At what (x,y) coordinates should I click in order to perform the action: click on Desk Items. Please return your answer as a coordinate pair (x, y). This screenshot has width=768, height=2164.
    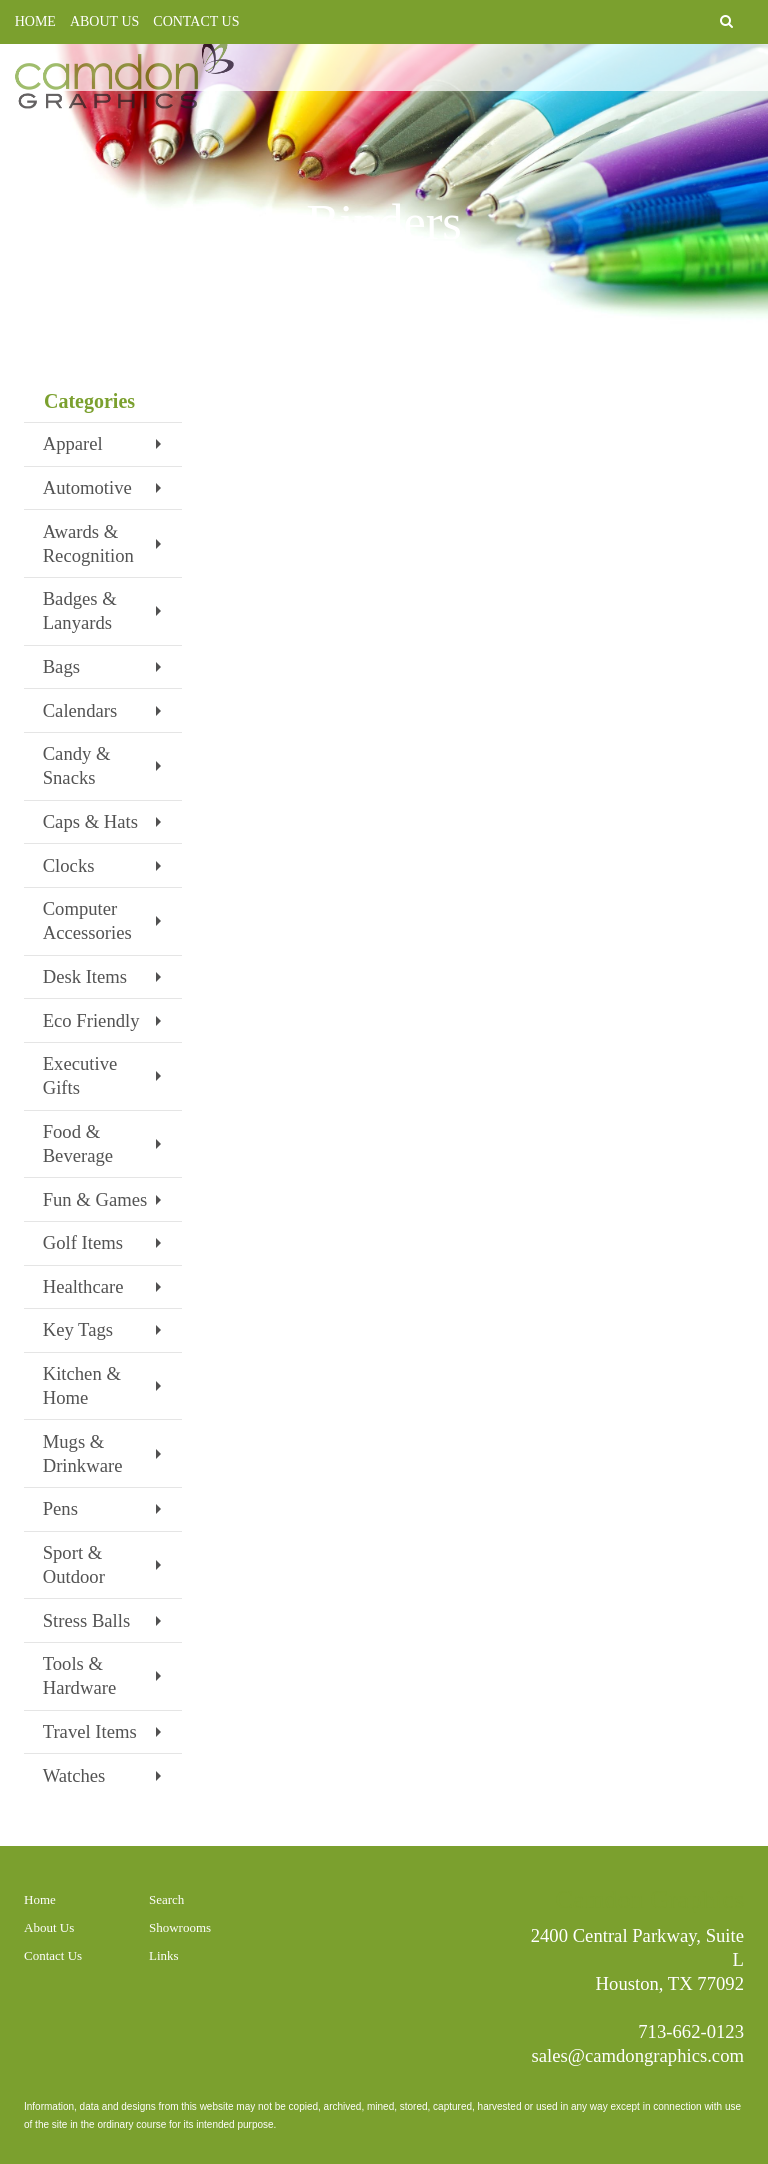
    Looking at the image, I should click on (85, 976).